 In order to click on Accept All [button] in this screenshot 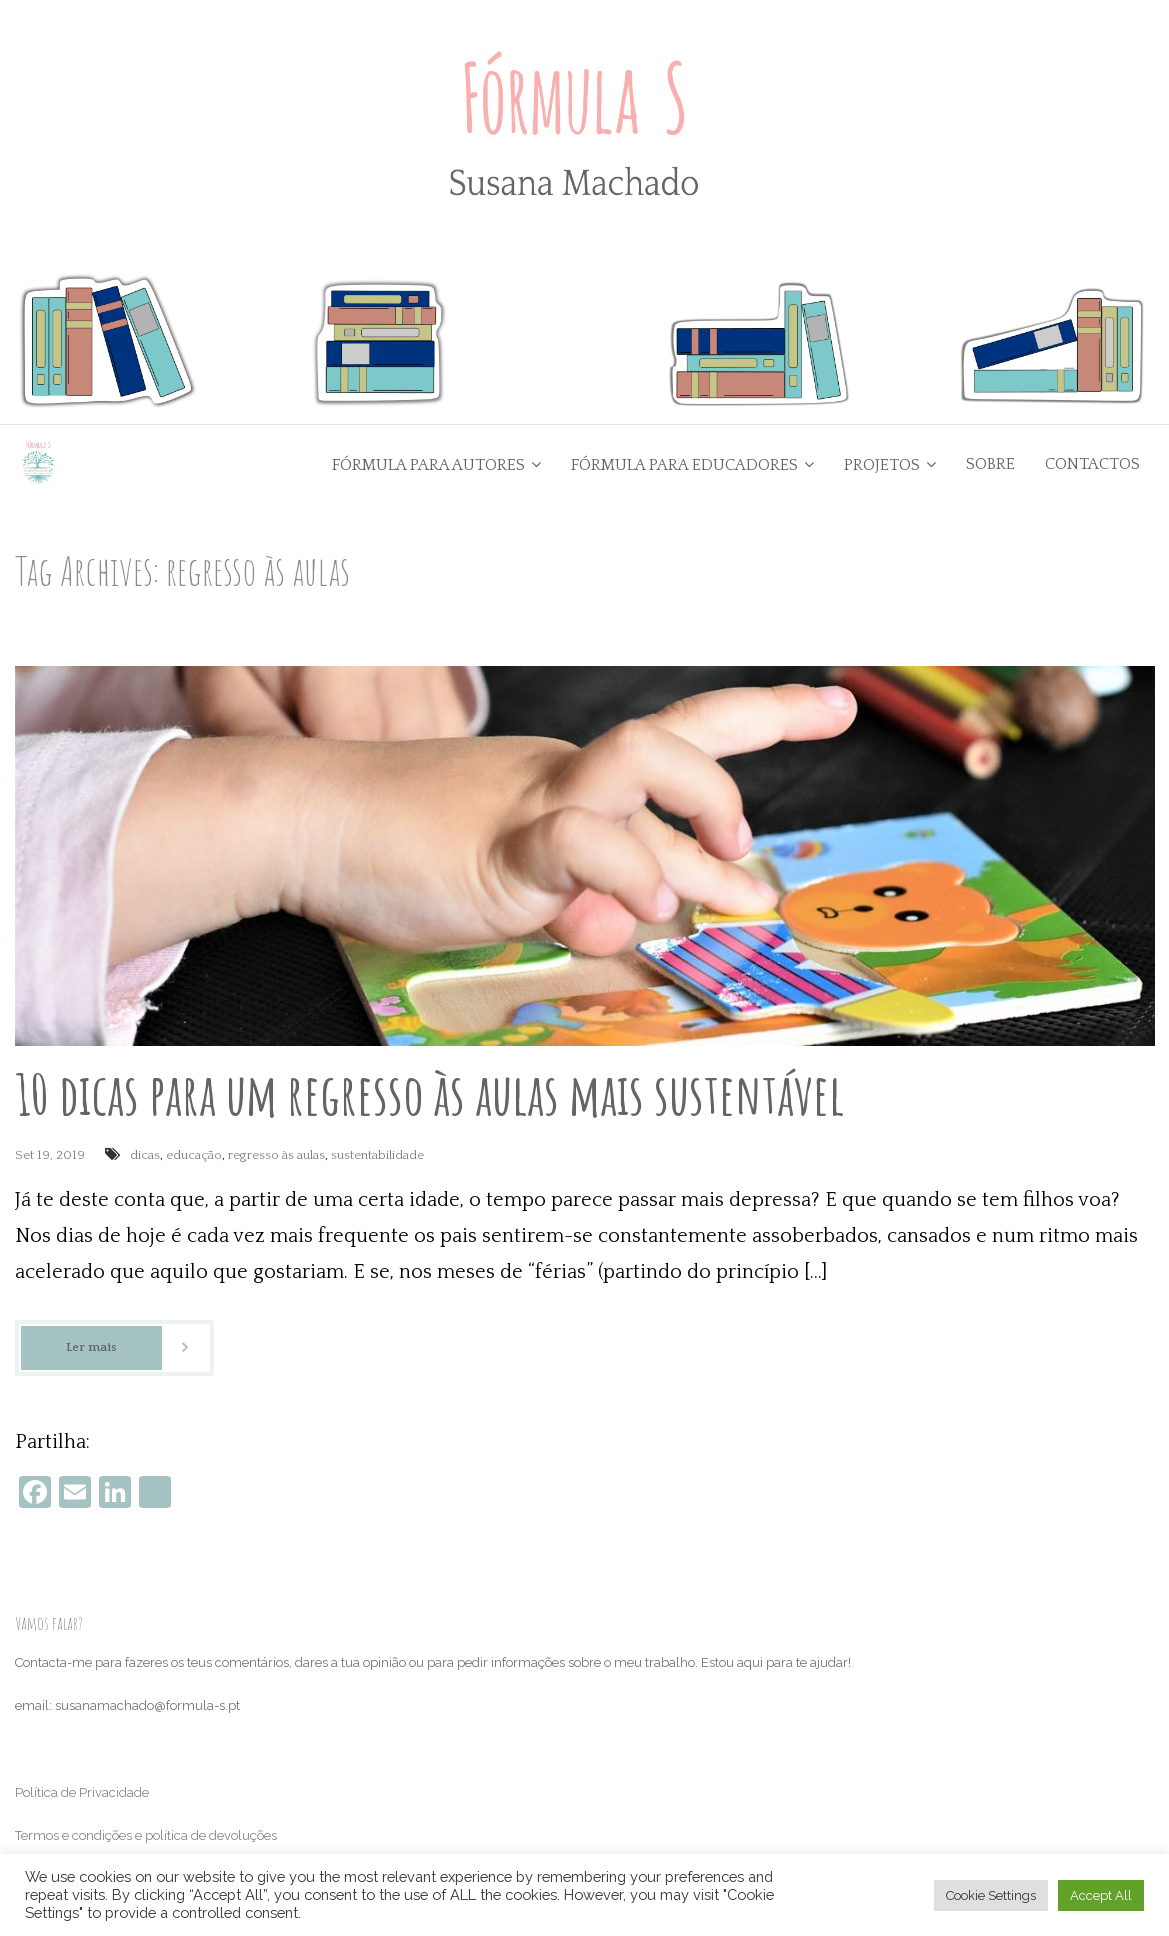, I will do `click(1101, 1895)`.